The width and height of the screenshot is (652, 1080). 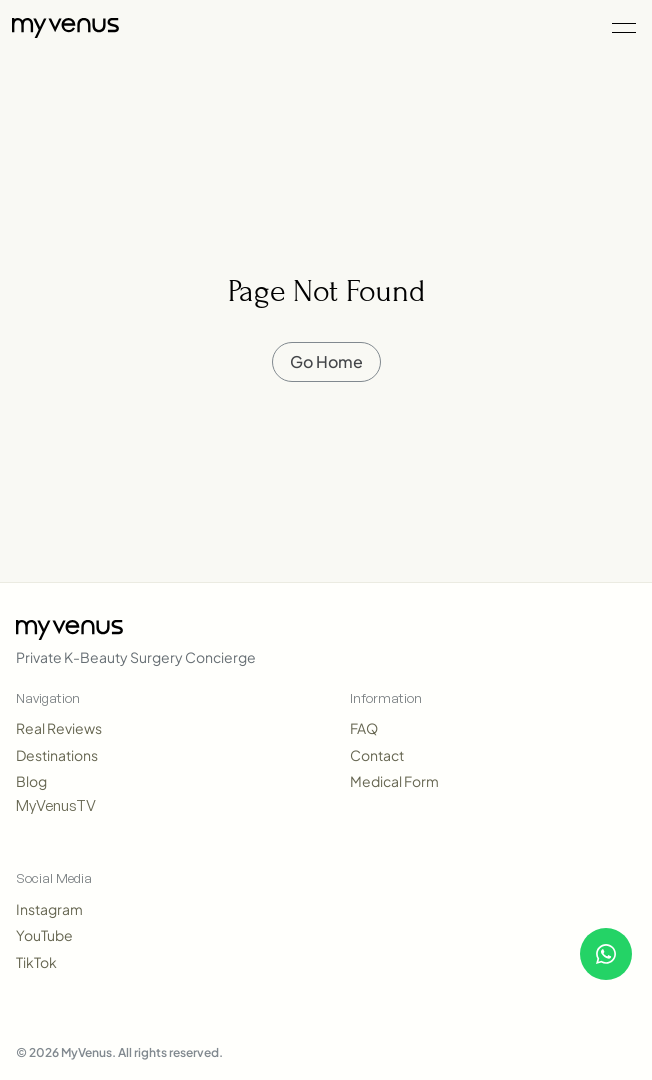 What do you see at coordinates (56, 805) in the screenshot?
I see `MyVenusTV` at bounding box center [56, 805].